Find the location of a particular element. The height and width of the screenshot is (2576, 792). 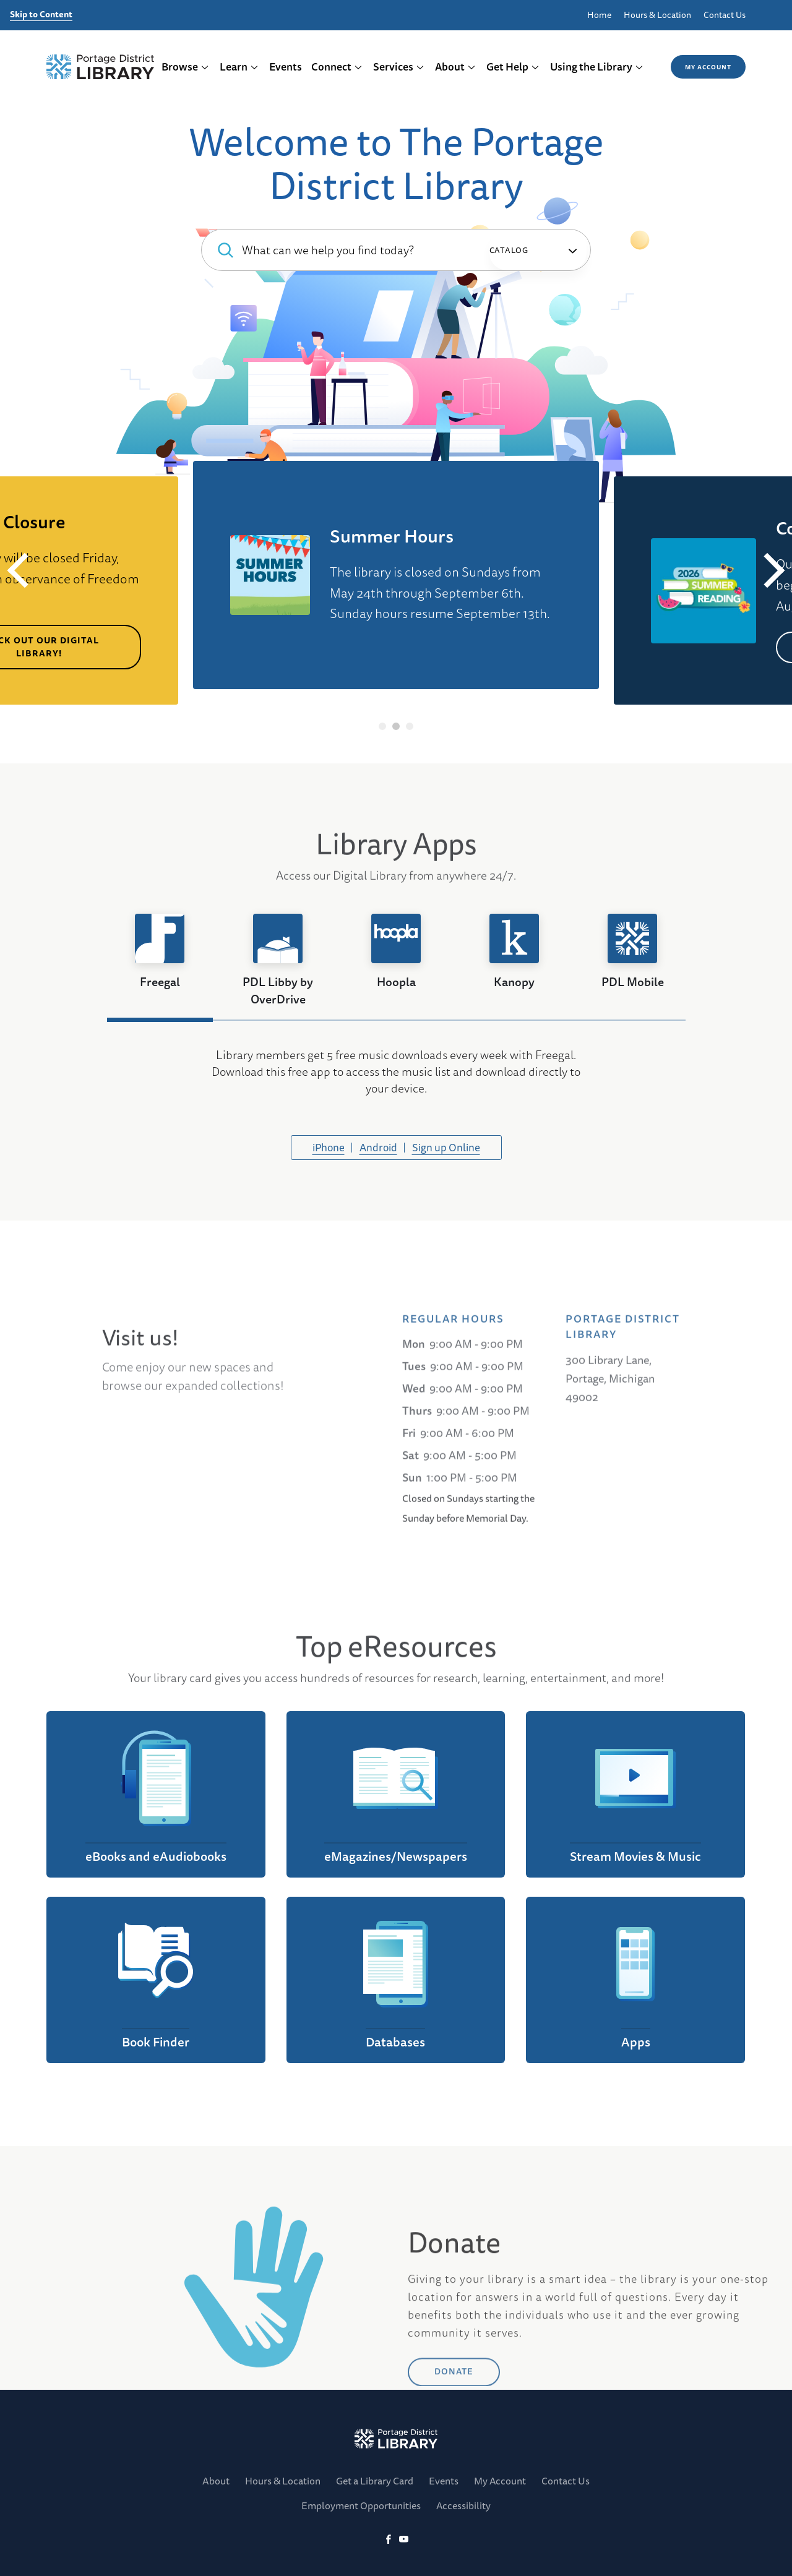

Sign up Online is located at coordinates (446, 1147).